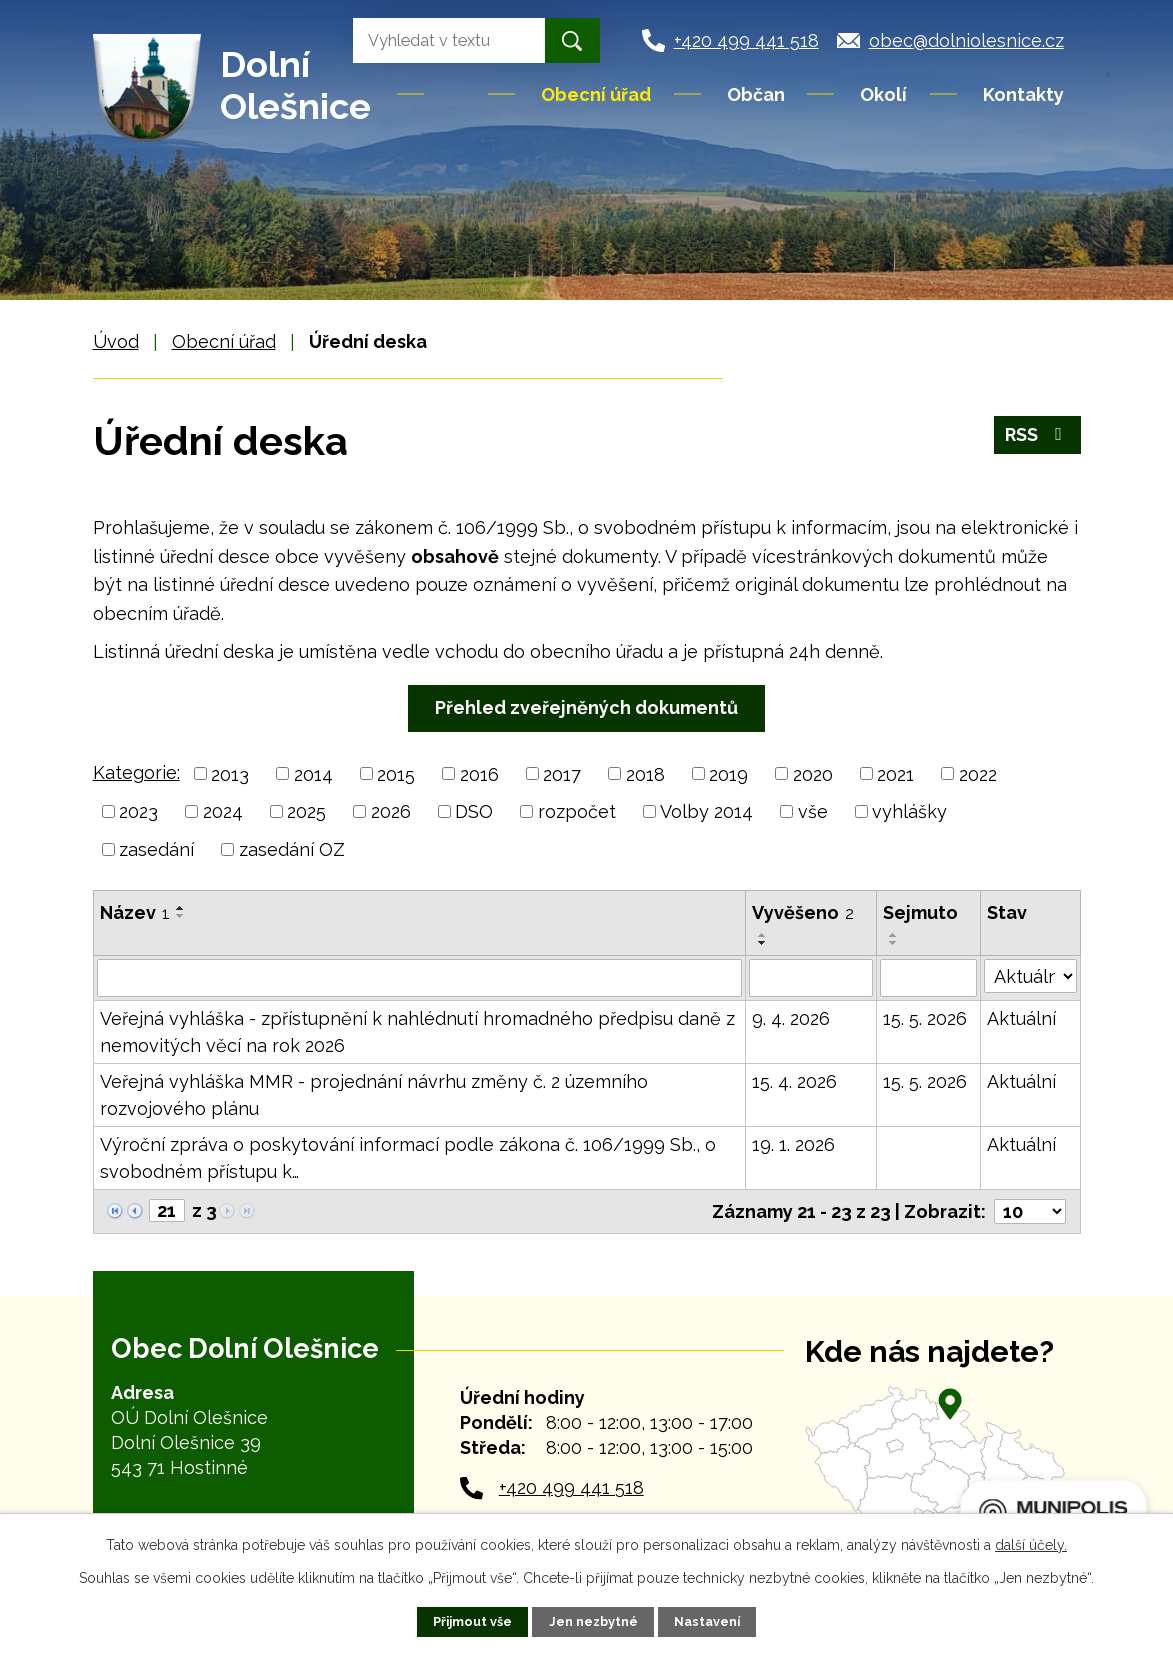 The image size is (1173, 1656). I want to click on 2024, so click(223, 811).